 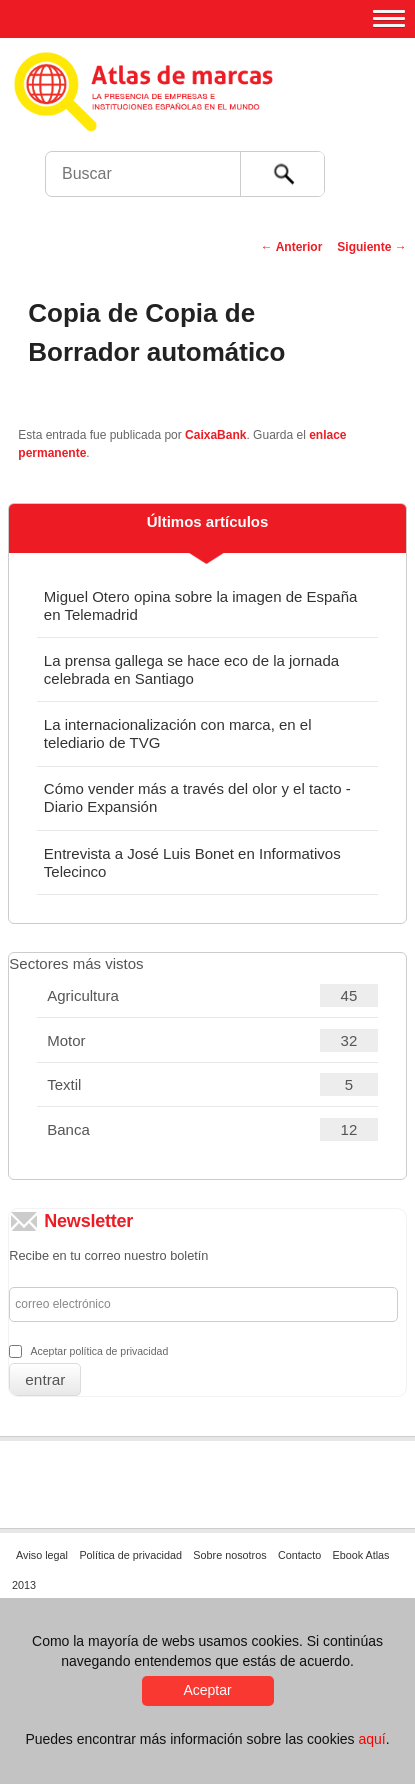 I want to click on Miguel Otero opina sobre la imagen de España en Telemadrid, so click(x=201, y=605).